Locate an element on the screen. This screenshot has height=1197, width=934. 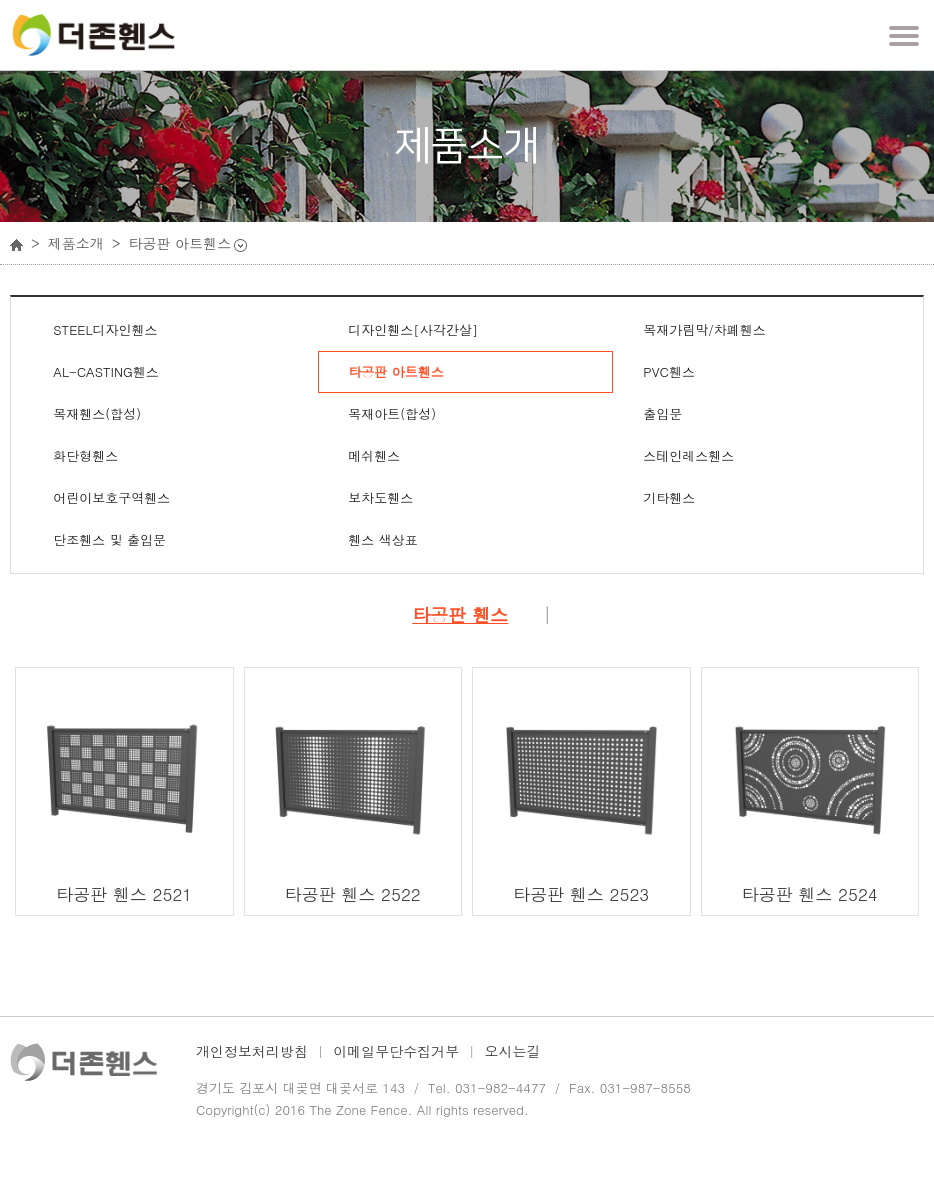
스테인레스휀스 is located at coordinates (688, 455).